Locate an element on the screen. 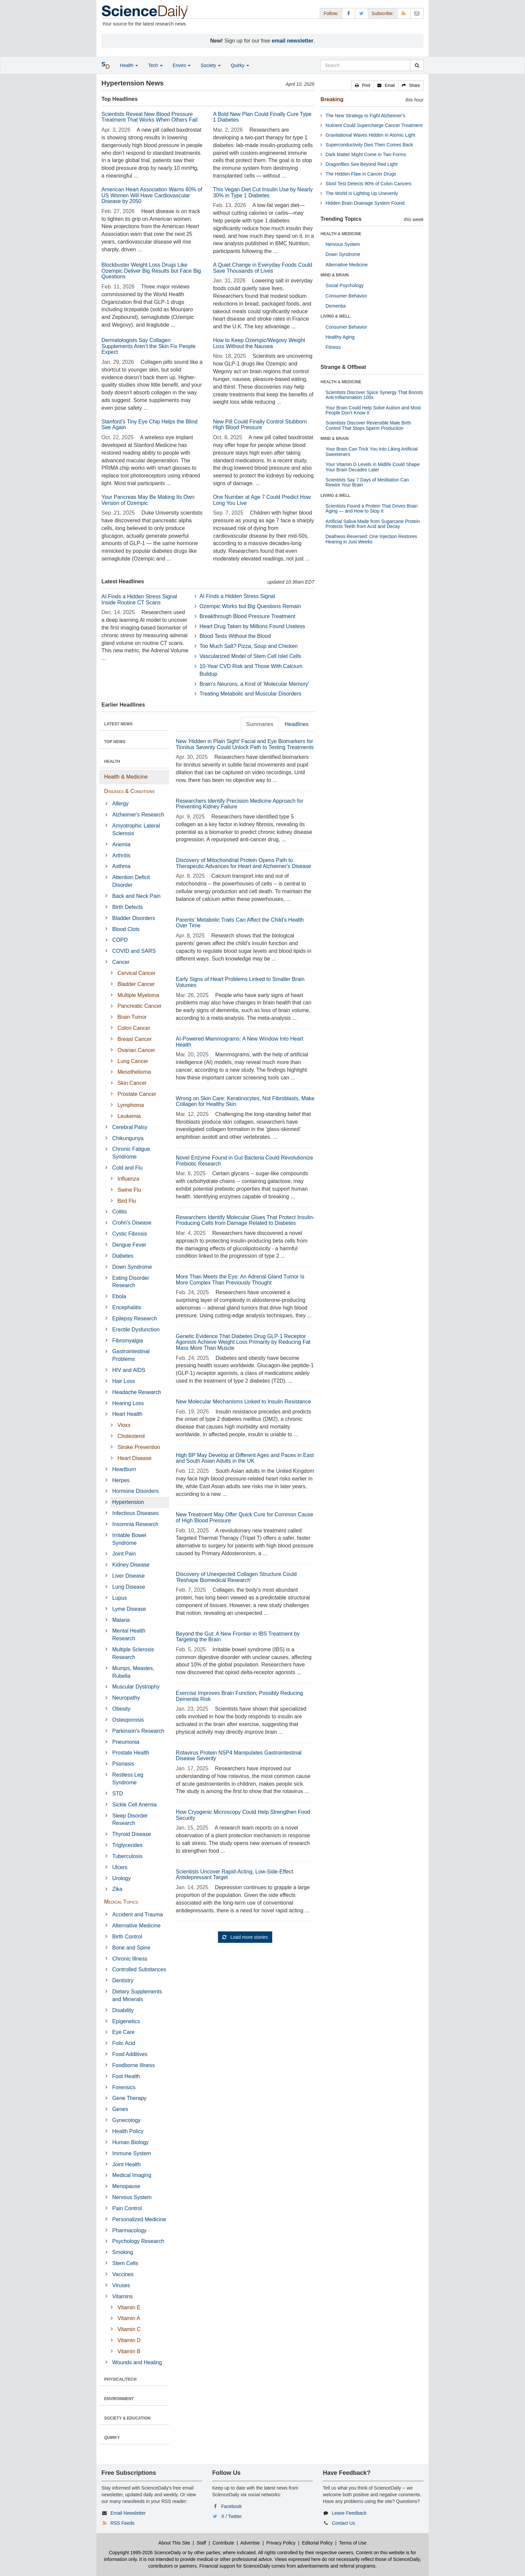 This screenshot has height=2576, width=525. Menopause is located at coordinates (126, 2186).